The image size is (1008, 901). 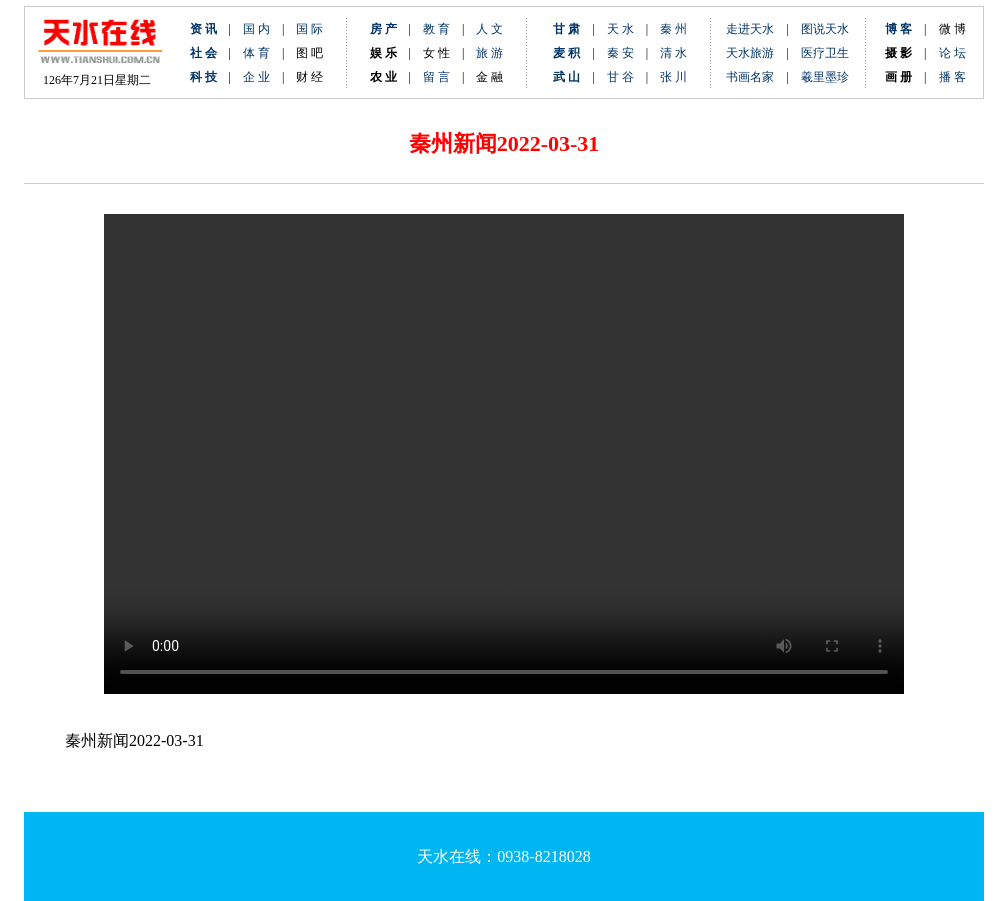 I want to click on 论 坛, so click(x=952, y=53).